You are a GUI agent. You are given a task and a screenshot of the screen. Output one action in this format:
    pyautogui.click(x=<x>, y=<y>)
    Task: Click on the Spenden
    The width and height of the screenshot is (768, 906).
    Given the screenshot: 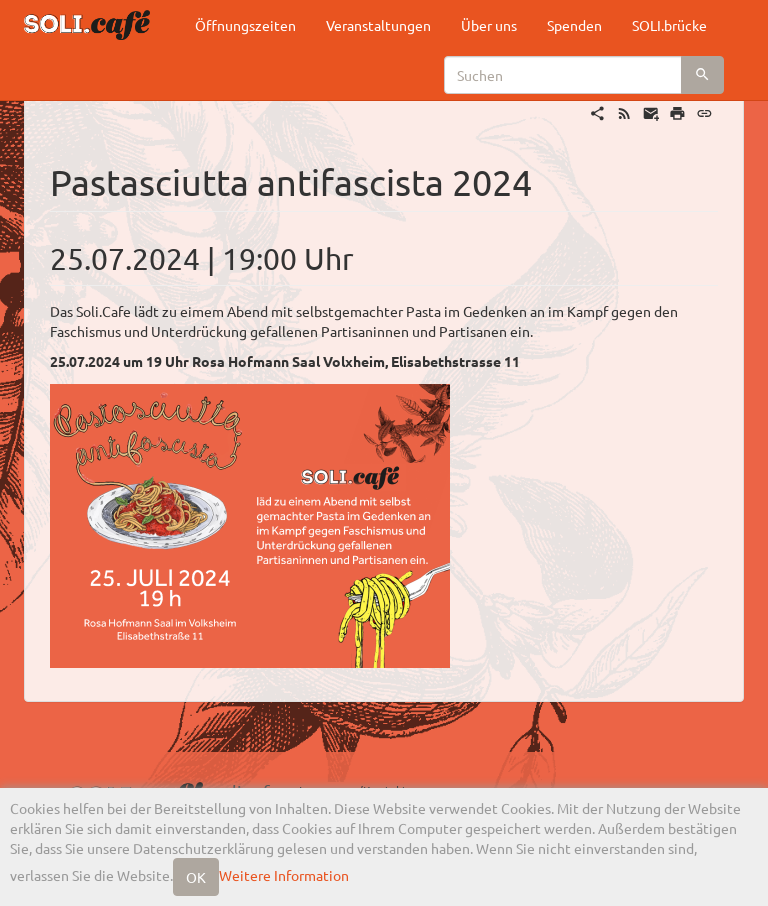 What is the action you would take?
    pyautogui.click(x=574, y=25)
    